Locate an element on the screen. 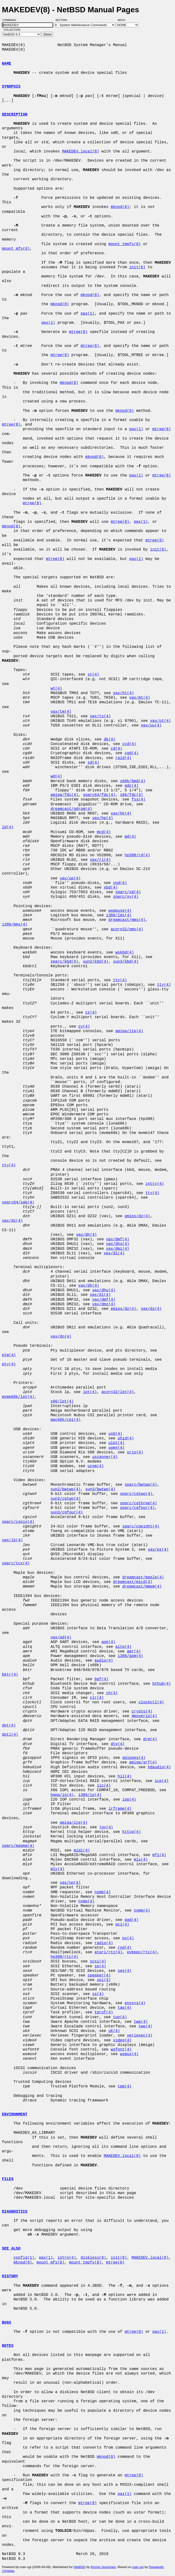 This screenshot has height=2576, width=175. bthub(4) is located at coordinates (161, 1683).